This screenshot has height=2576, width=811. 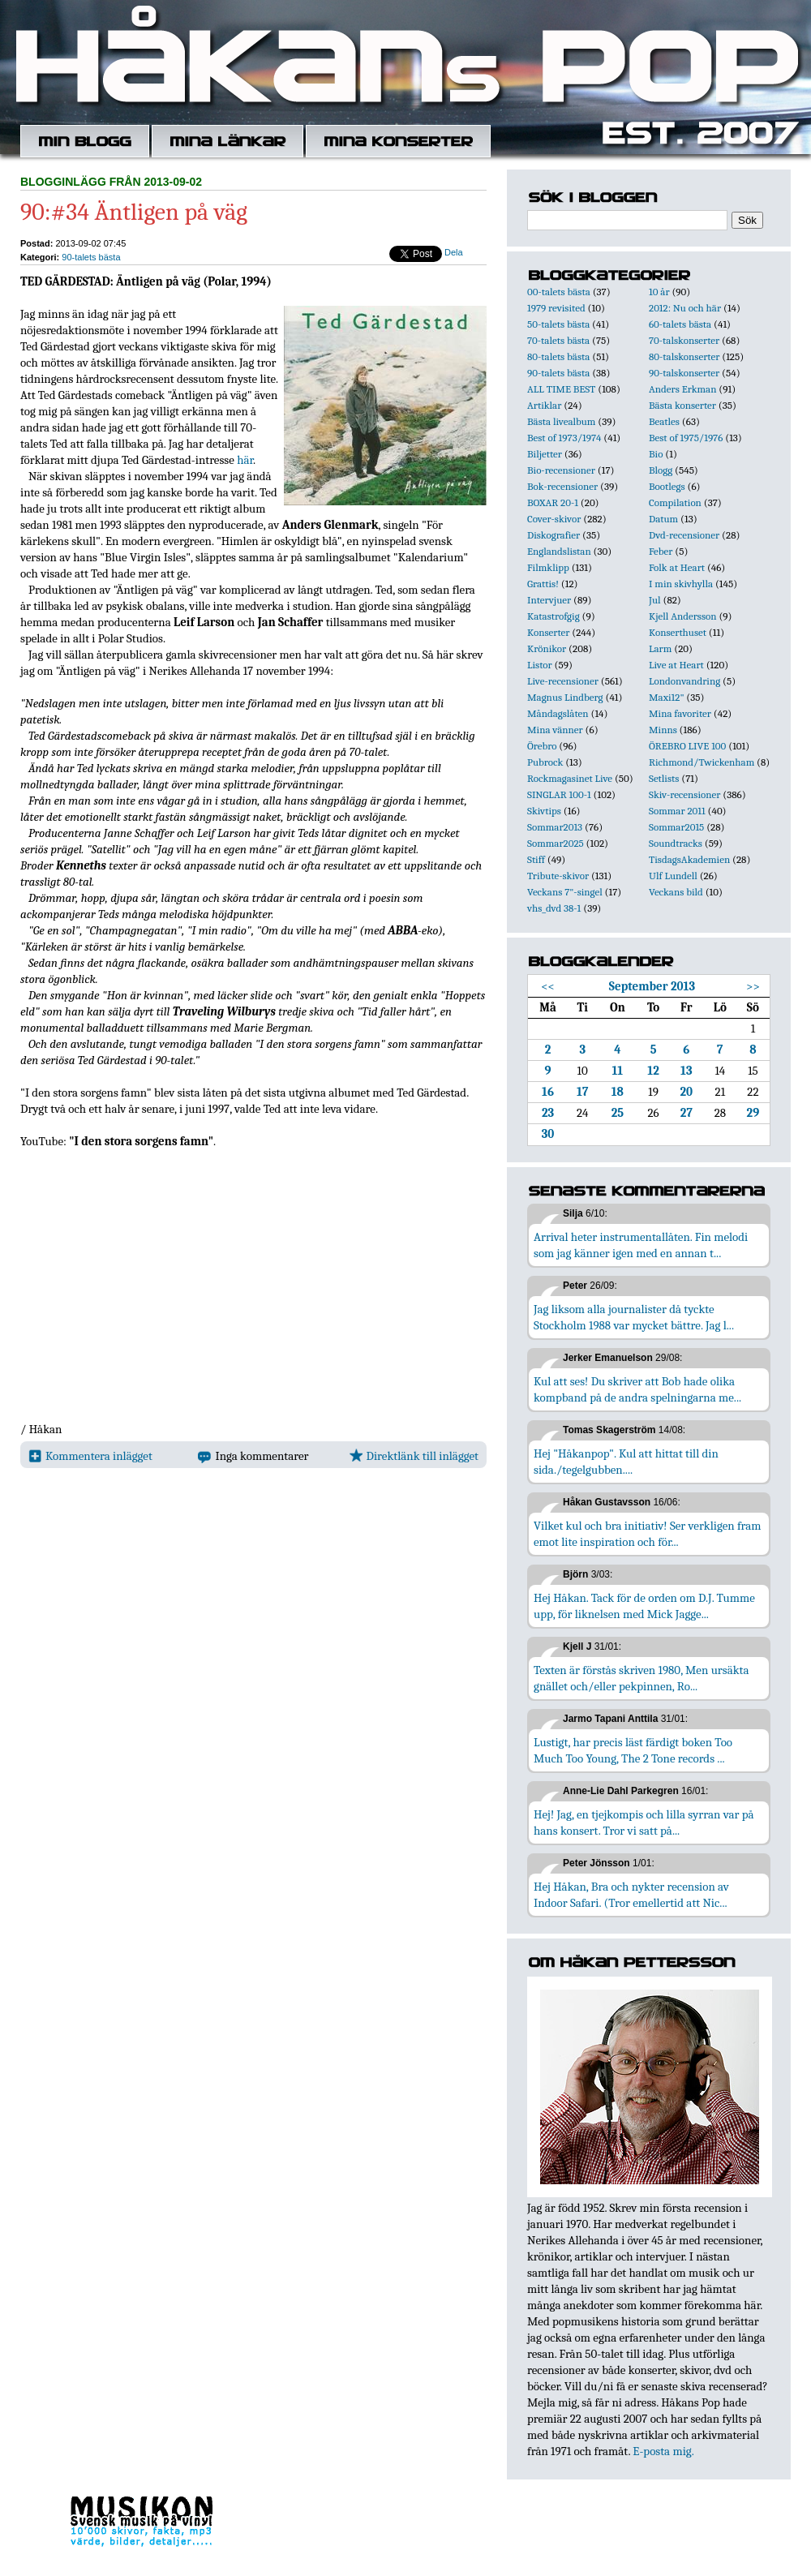 What do you see at coordinates (641, 1245) in the screenshot?
I see `Arrival heter instrumentallåten. Fin melodi som jag känner igen med en annan t...` at bounding box center [641, 1245].